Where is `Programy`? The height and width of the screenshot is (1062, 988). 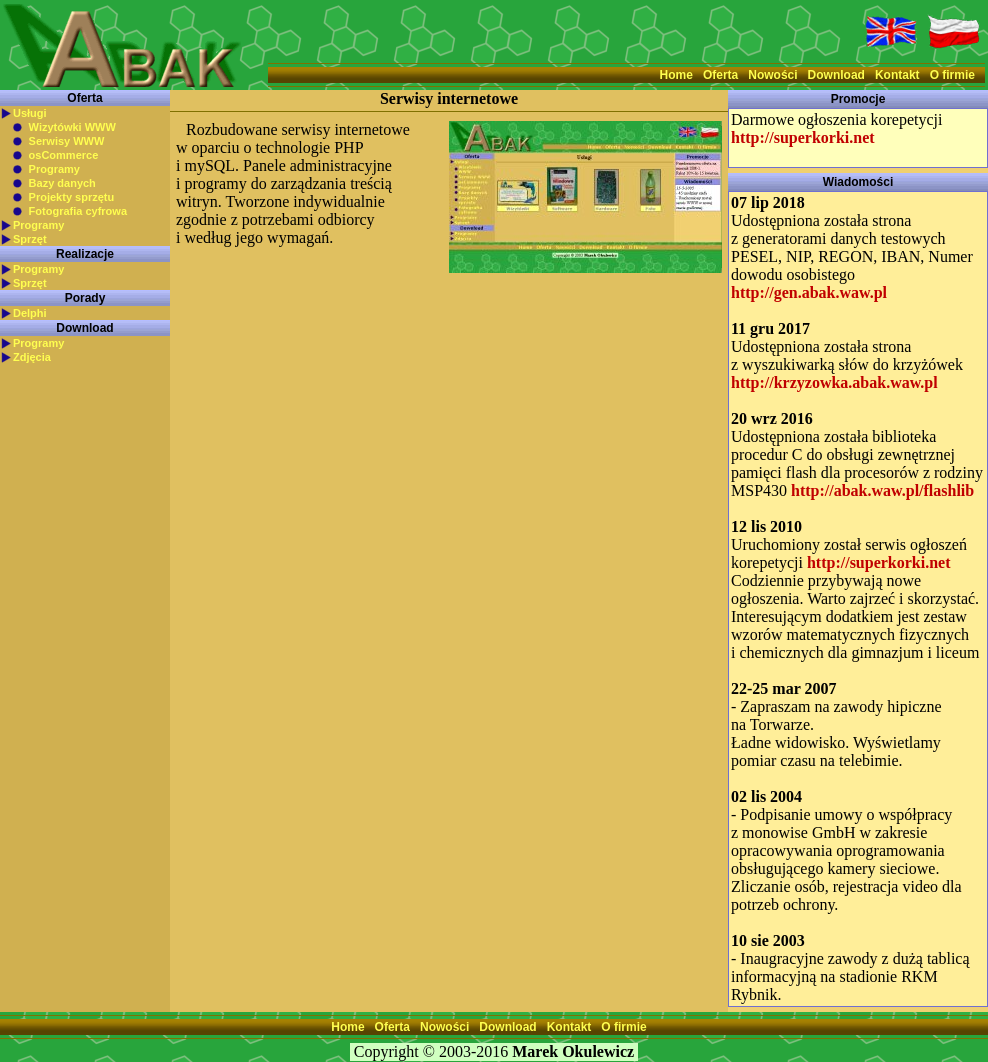 Programy is located at coordinates (54, 169).